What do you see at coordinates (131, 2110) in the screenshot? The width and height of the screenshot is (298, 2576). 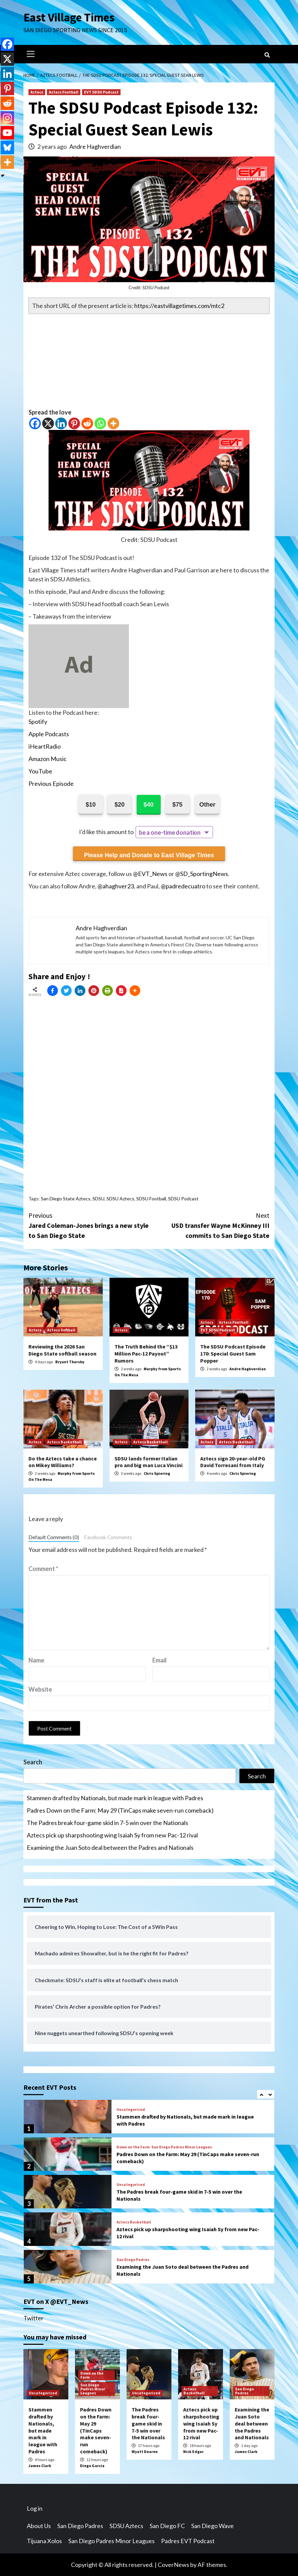 I see `Uncategorized` at bounding box center [131, 2110].